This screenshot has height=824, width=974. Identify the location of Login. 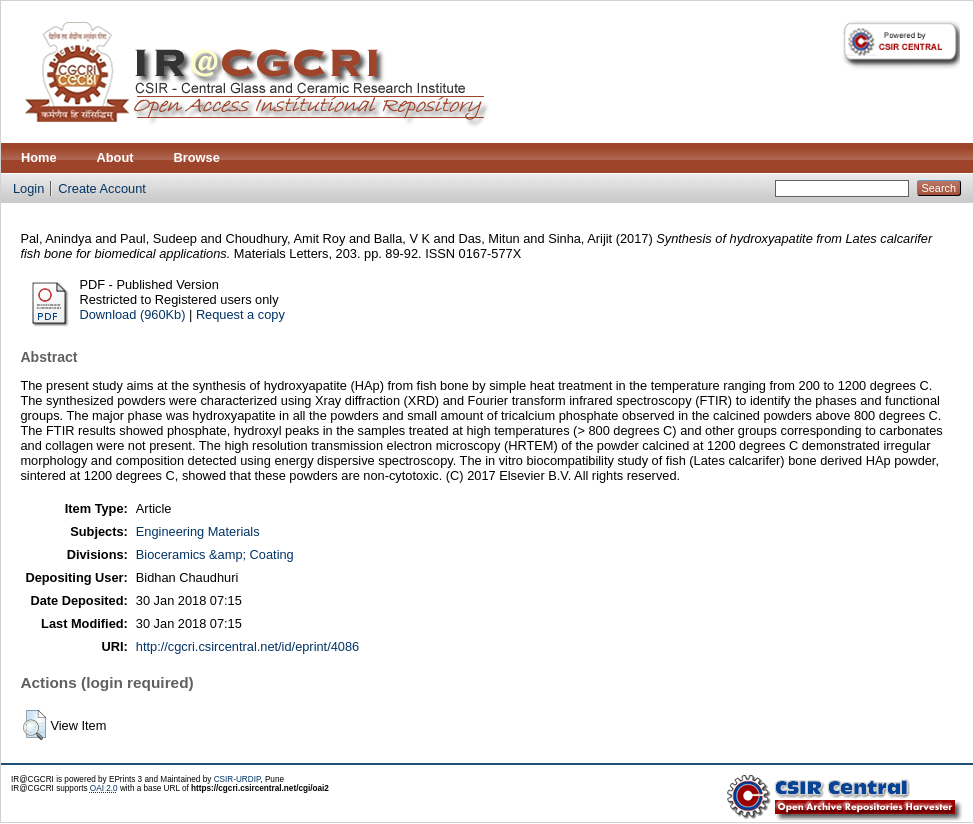
(28, 188).